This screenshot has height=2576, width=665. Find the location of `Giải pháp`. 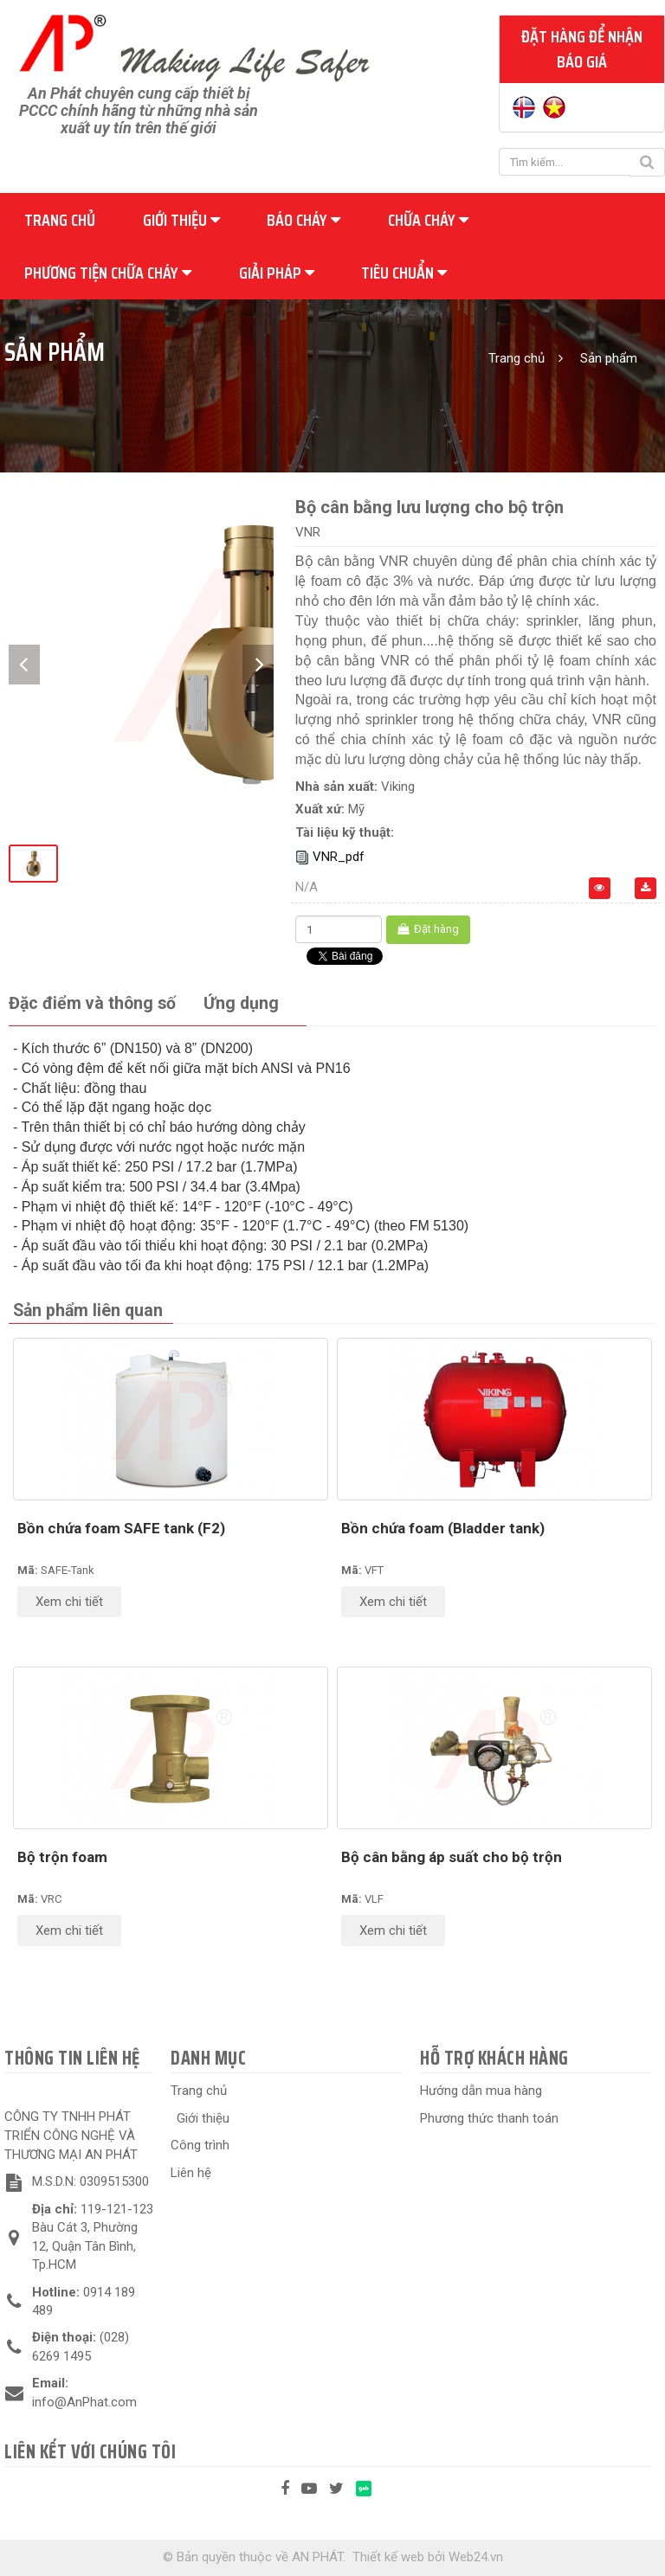

Giải pháp is located at coordinates (276, 272).